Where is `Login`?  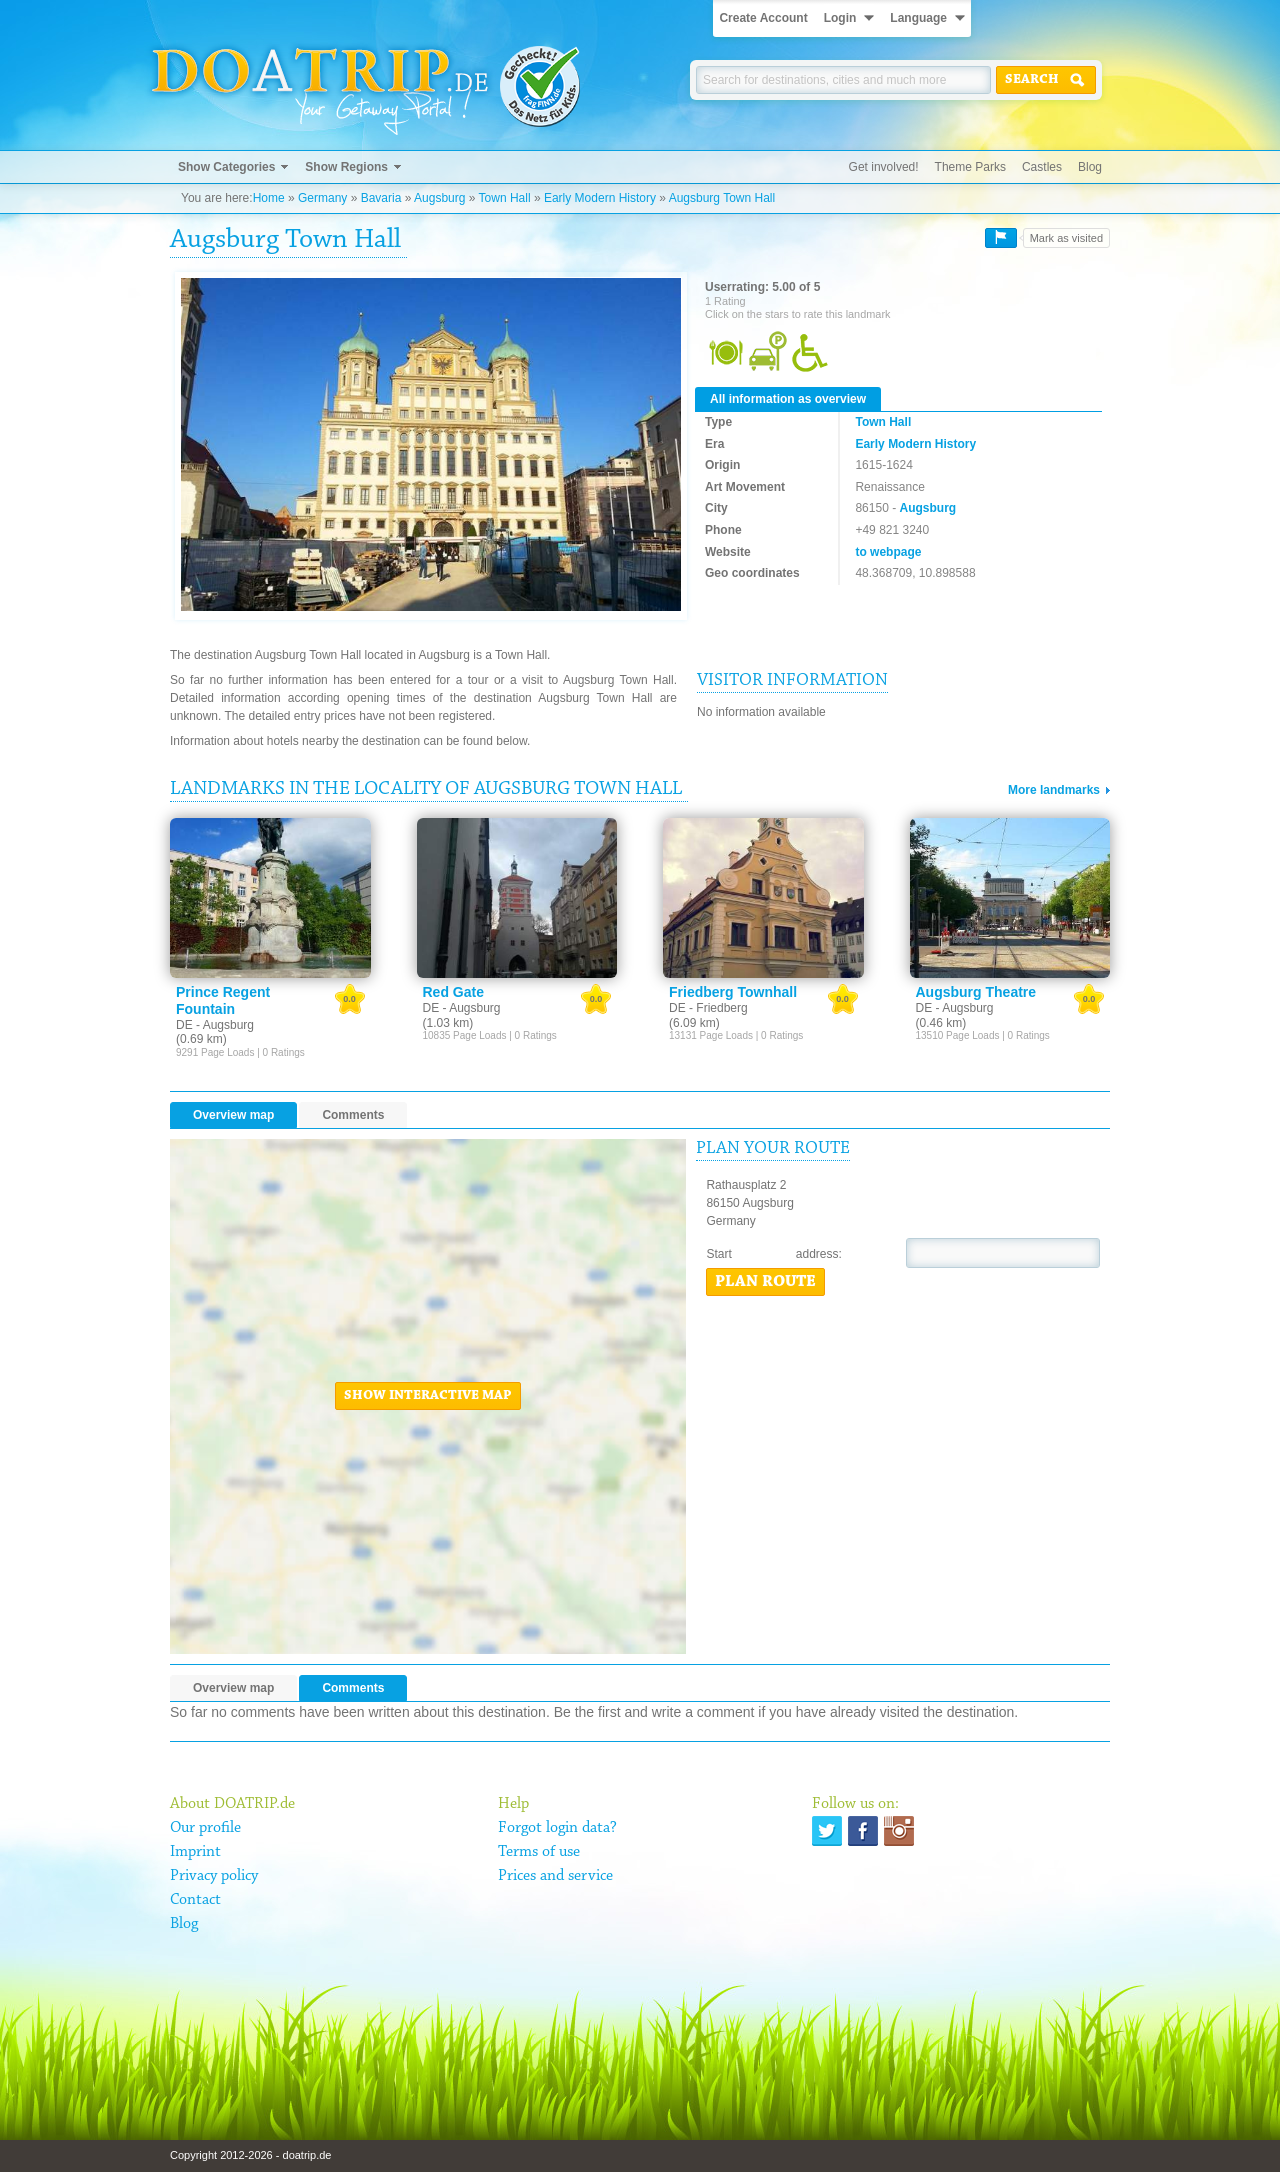 Login is located at coordinates (840, 18).